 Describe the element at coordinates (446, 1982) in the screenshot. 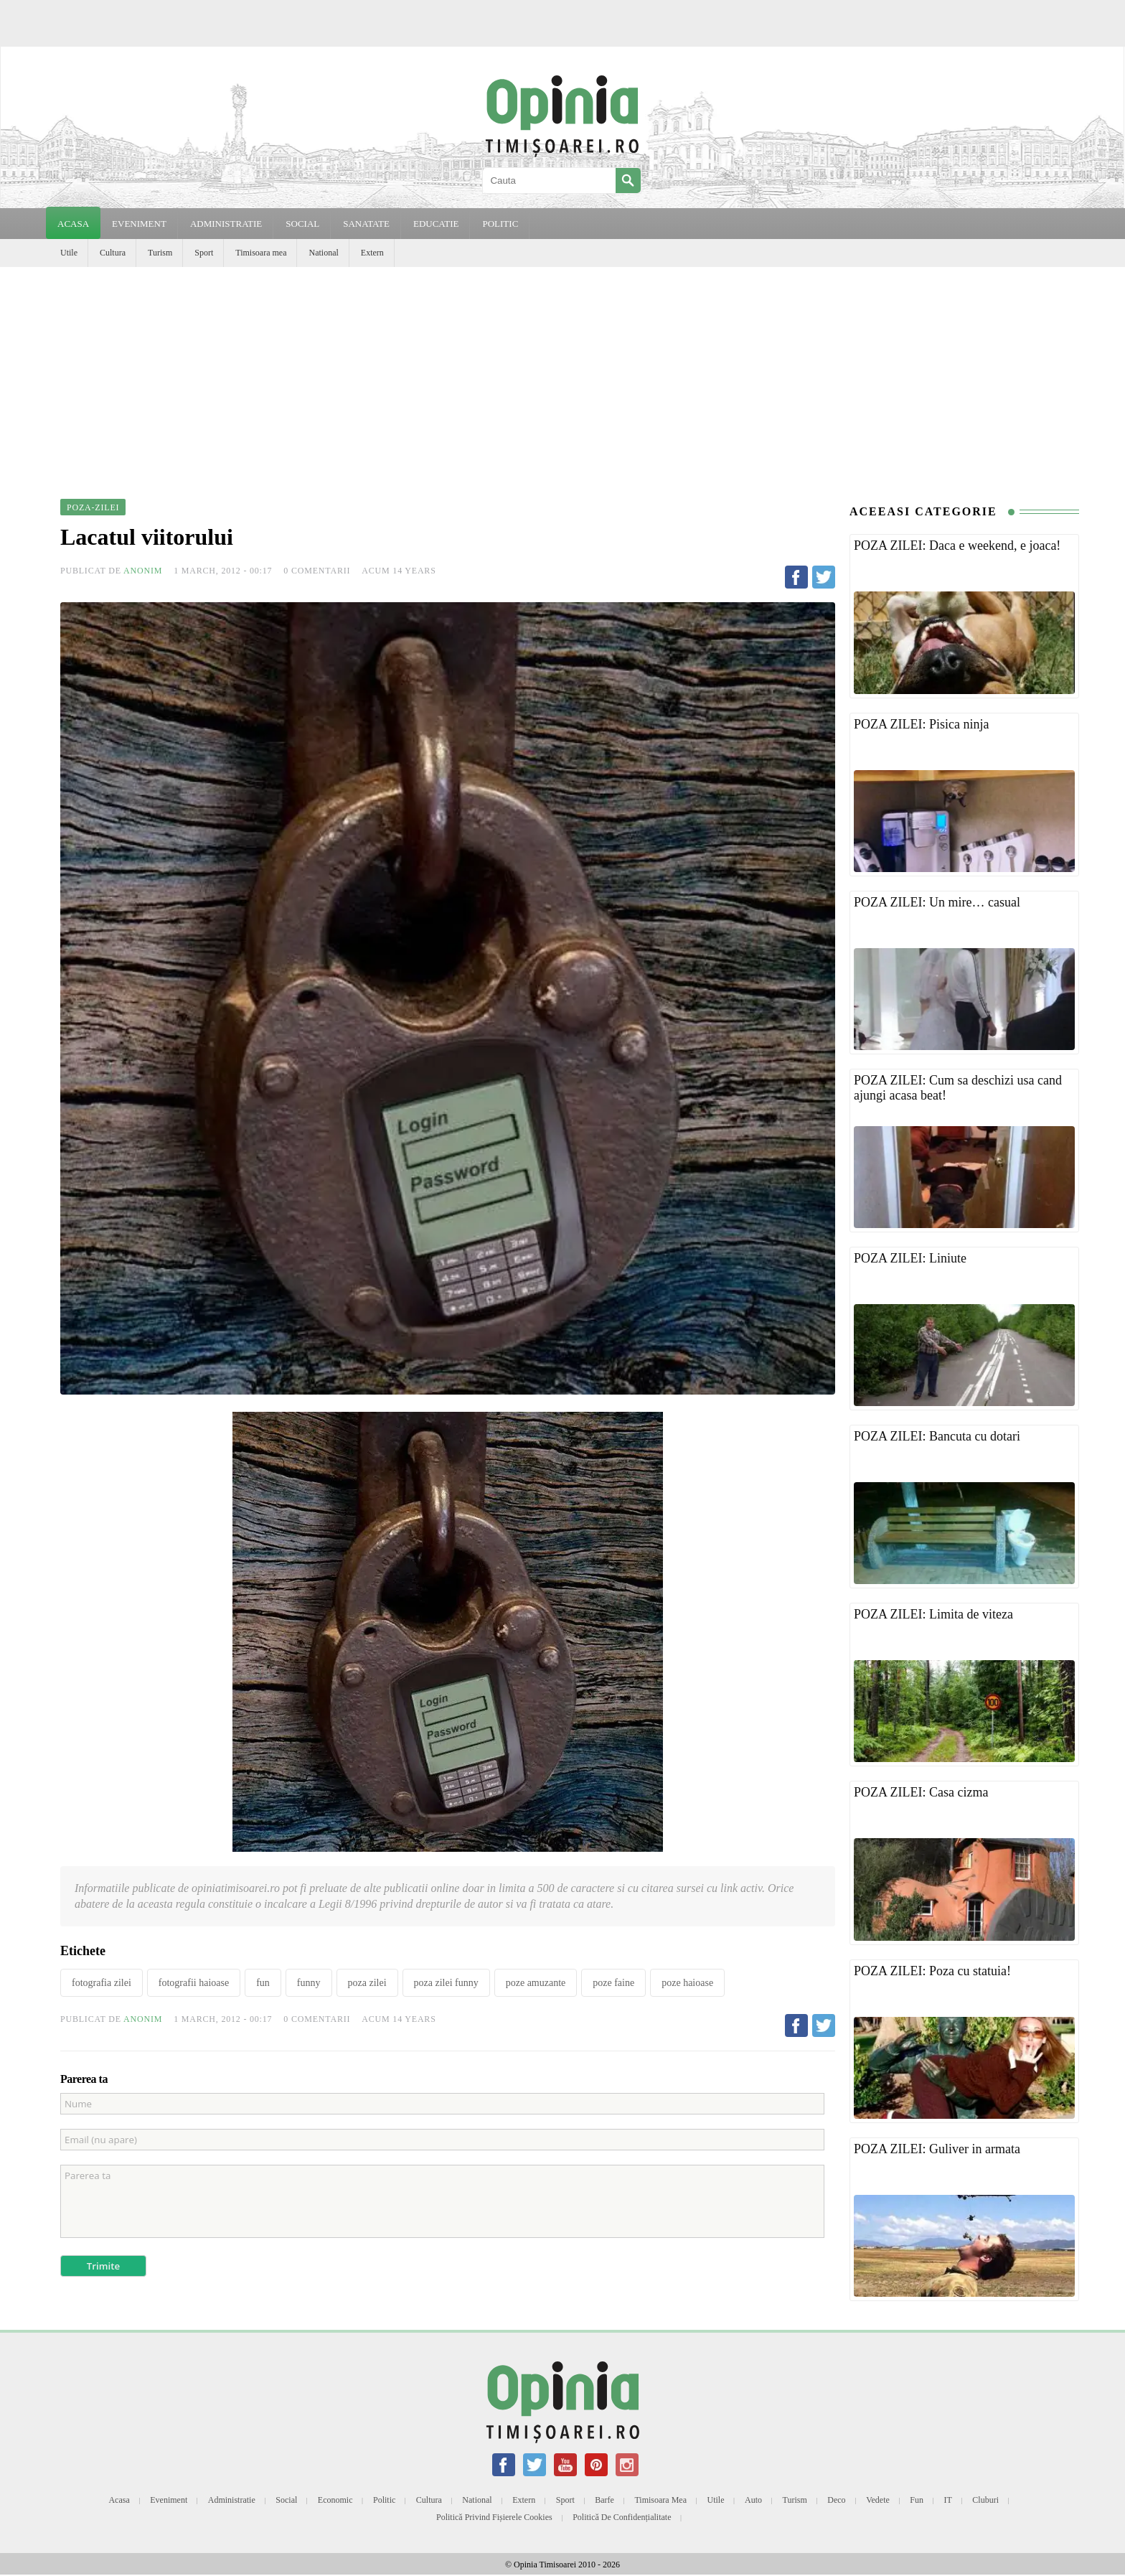

I see `poza zilei funny` at that location.